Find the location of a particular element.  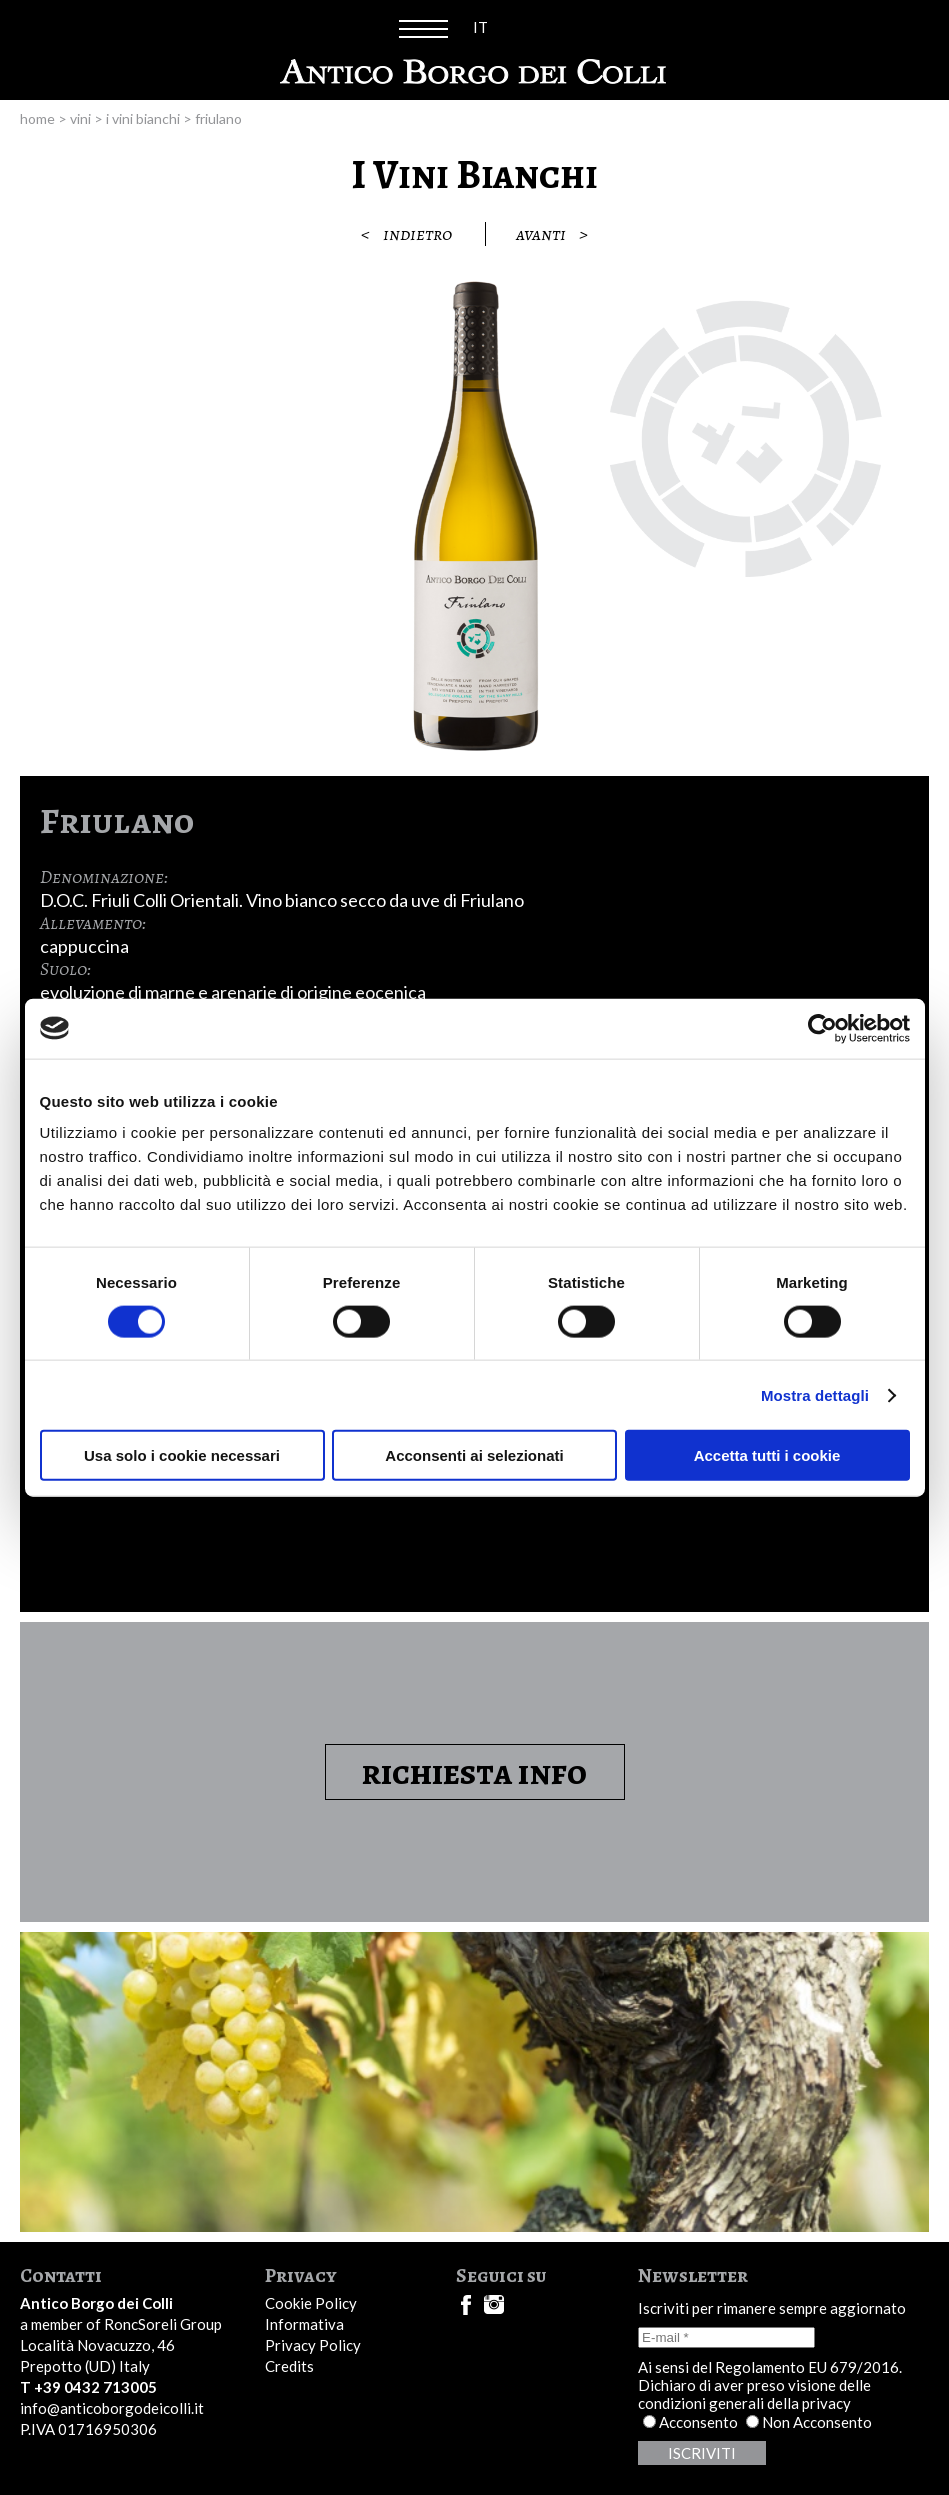

privacy is located at coordinates (826, 2403).